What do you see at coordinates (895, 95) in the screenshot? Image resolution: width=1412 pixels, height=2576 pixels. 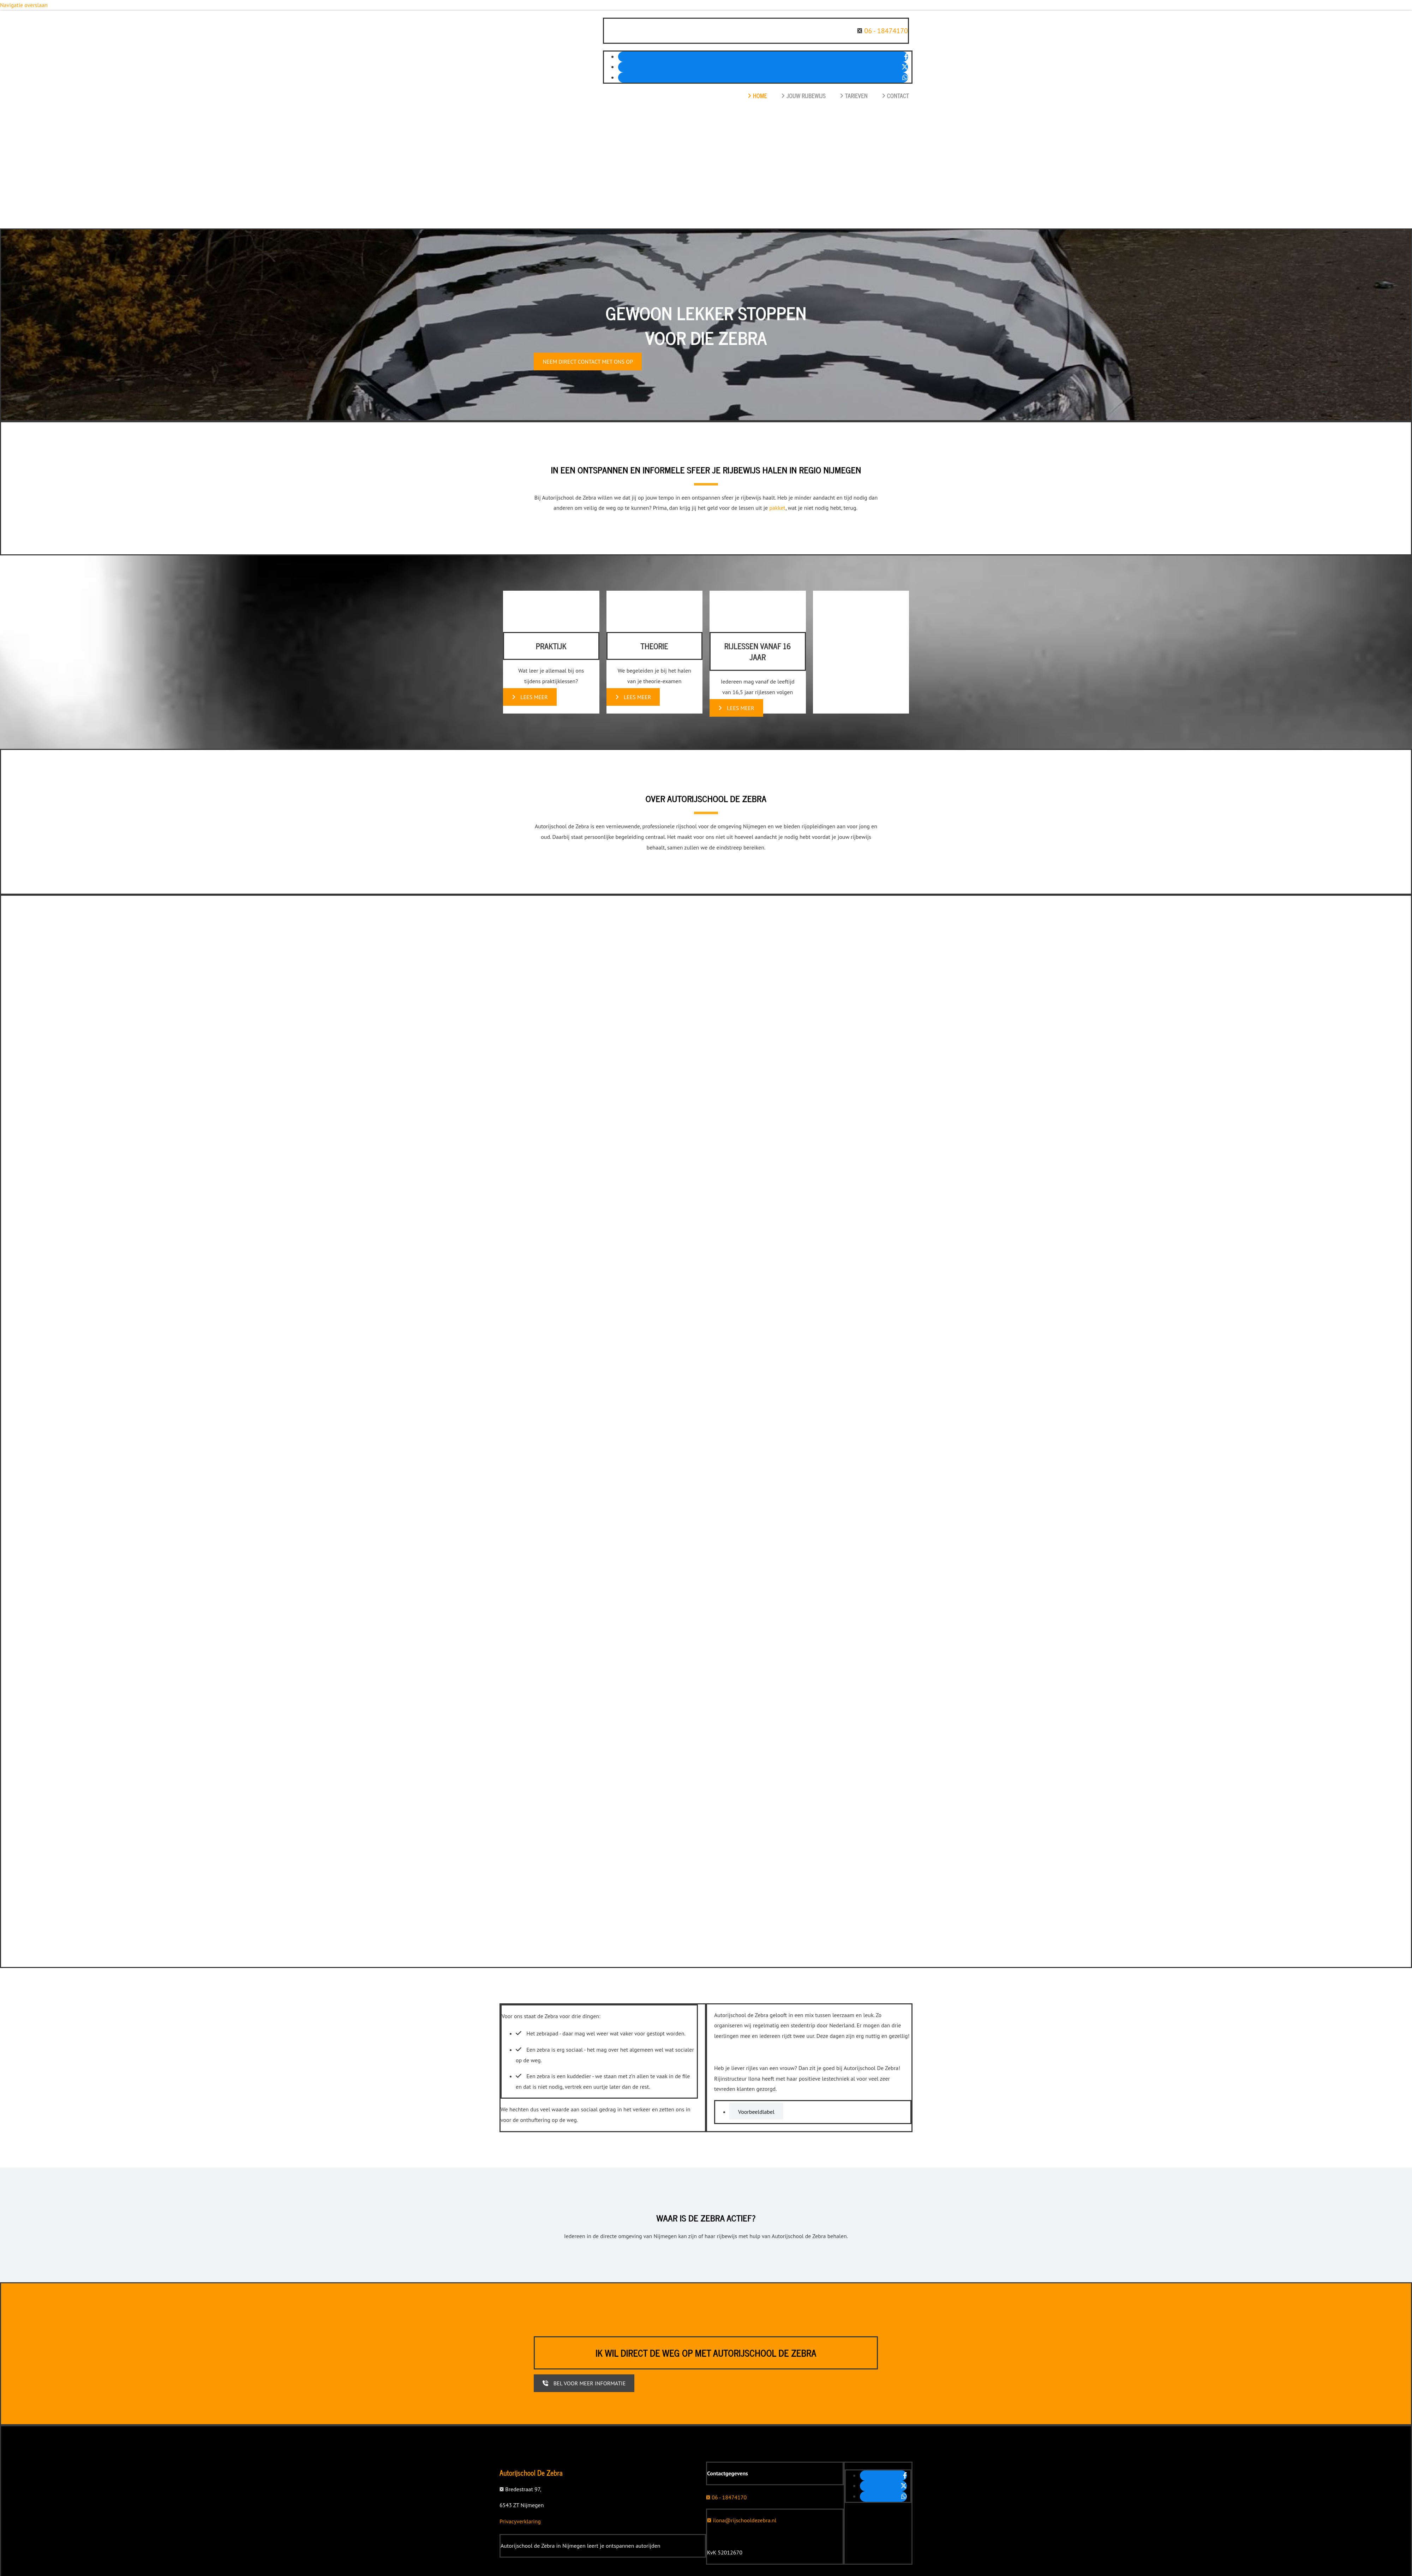 I see `Contact` at bounding box center [895, 95].